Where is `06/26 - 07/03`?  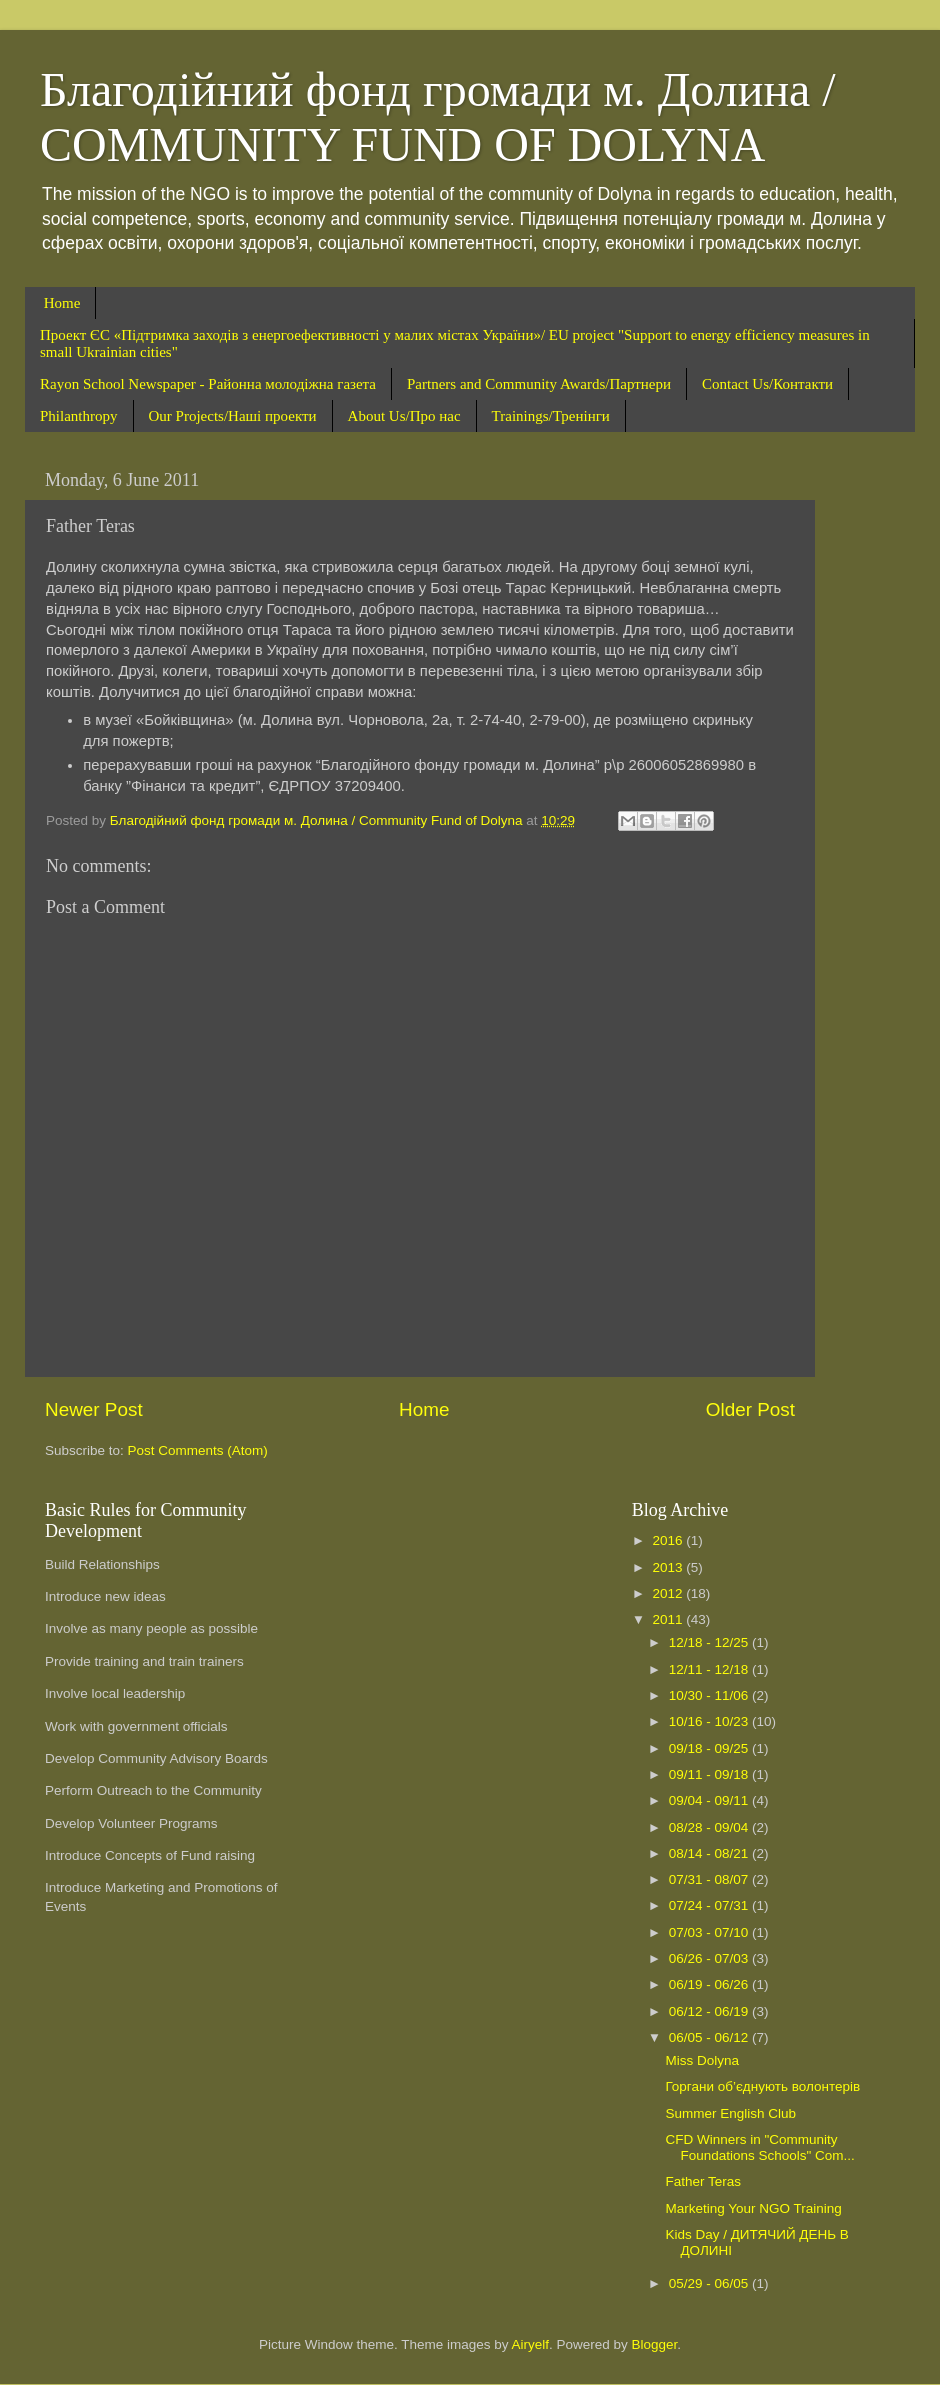
06/26 - 07/03 is located at coordinates (710, 1958).